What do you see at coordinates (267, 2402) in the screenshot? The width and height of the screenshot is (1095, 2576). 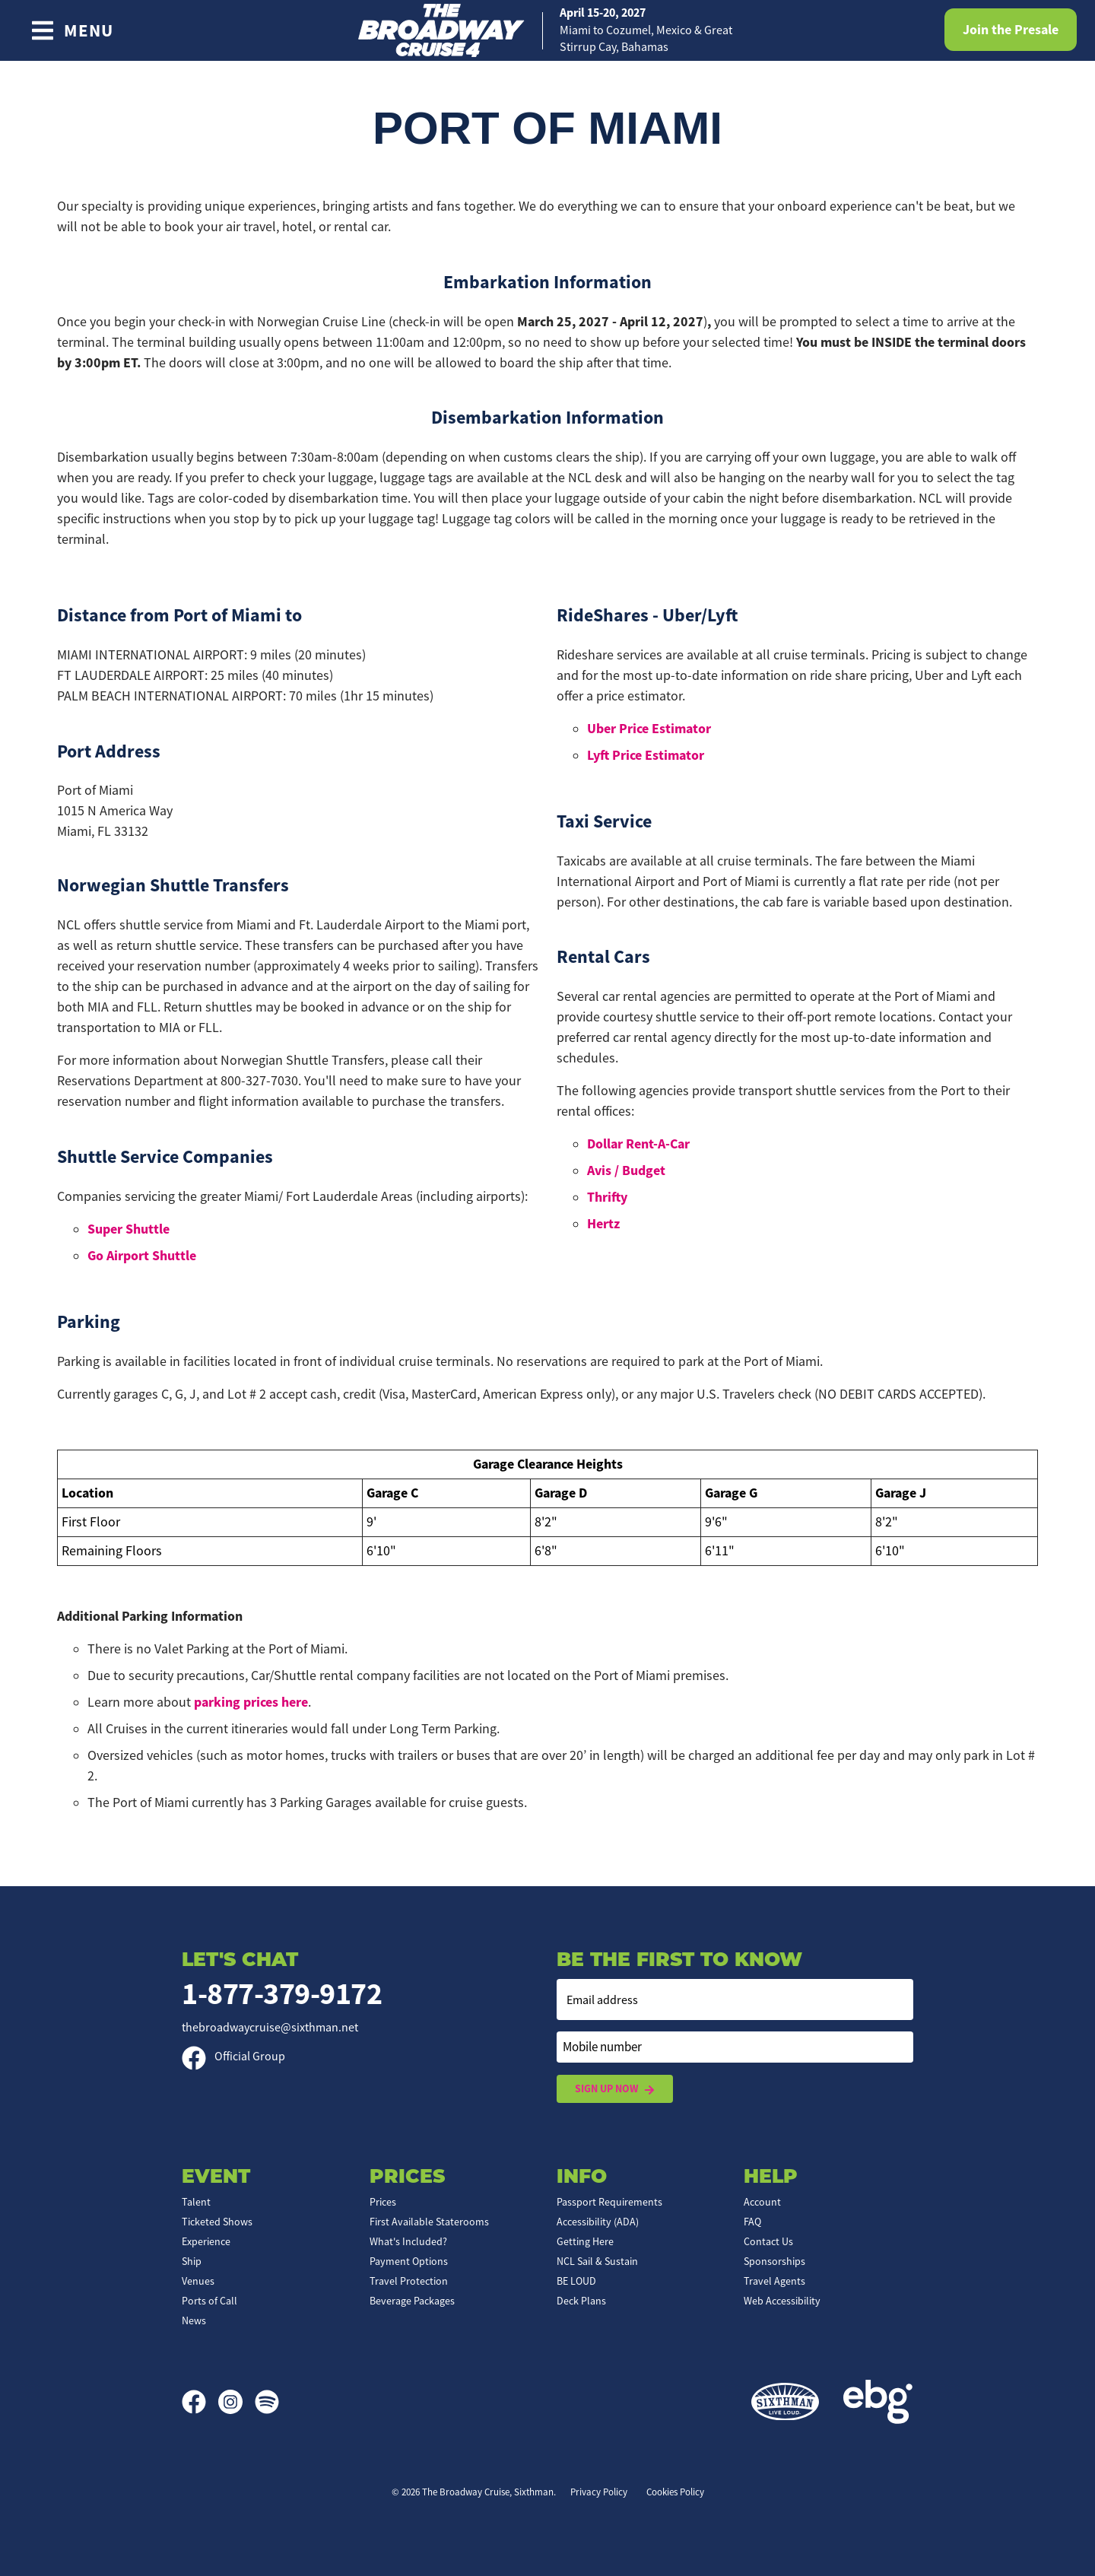 I see `[Spotify]` at bounding box center [267, 2402].